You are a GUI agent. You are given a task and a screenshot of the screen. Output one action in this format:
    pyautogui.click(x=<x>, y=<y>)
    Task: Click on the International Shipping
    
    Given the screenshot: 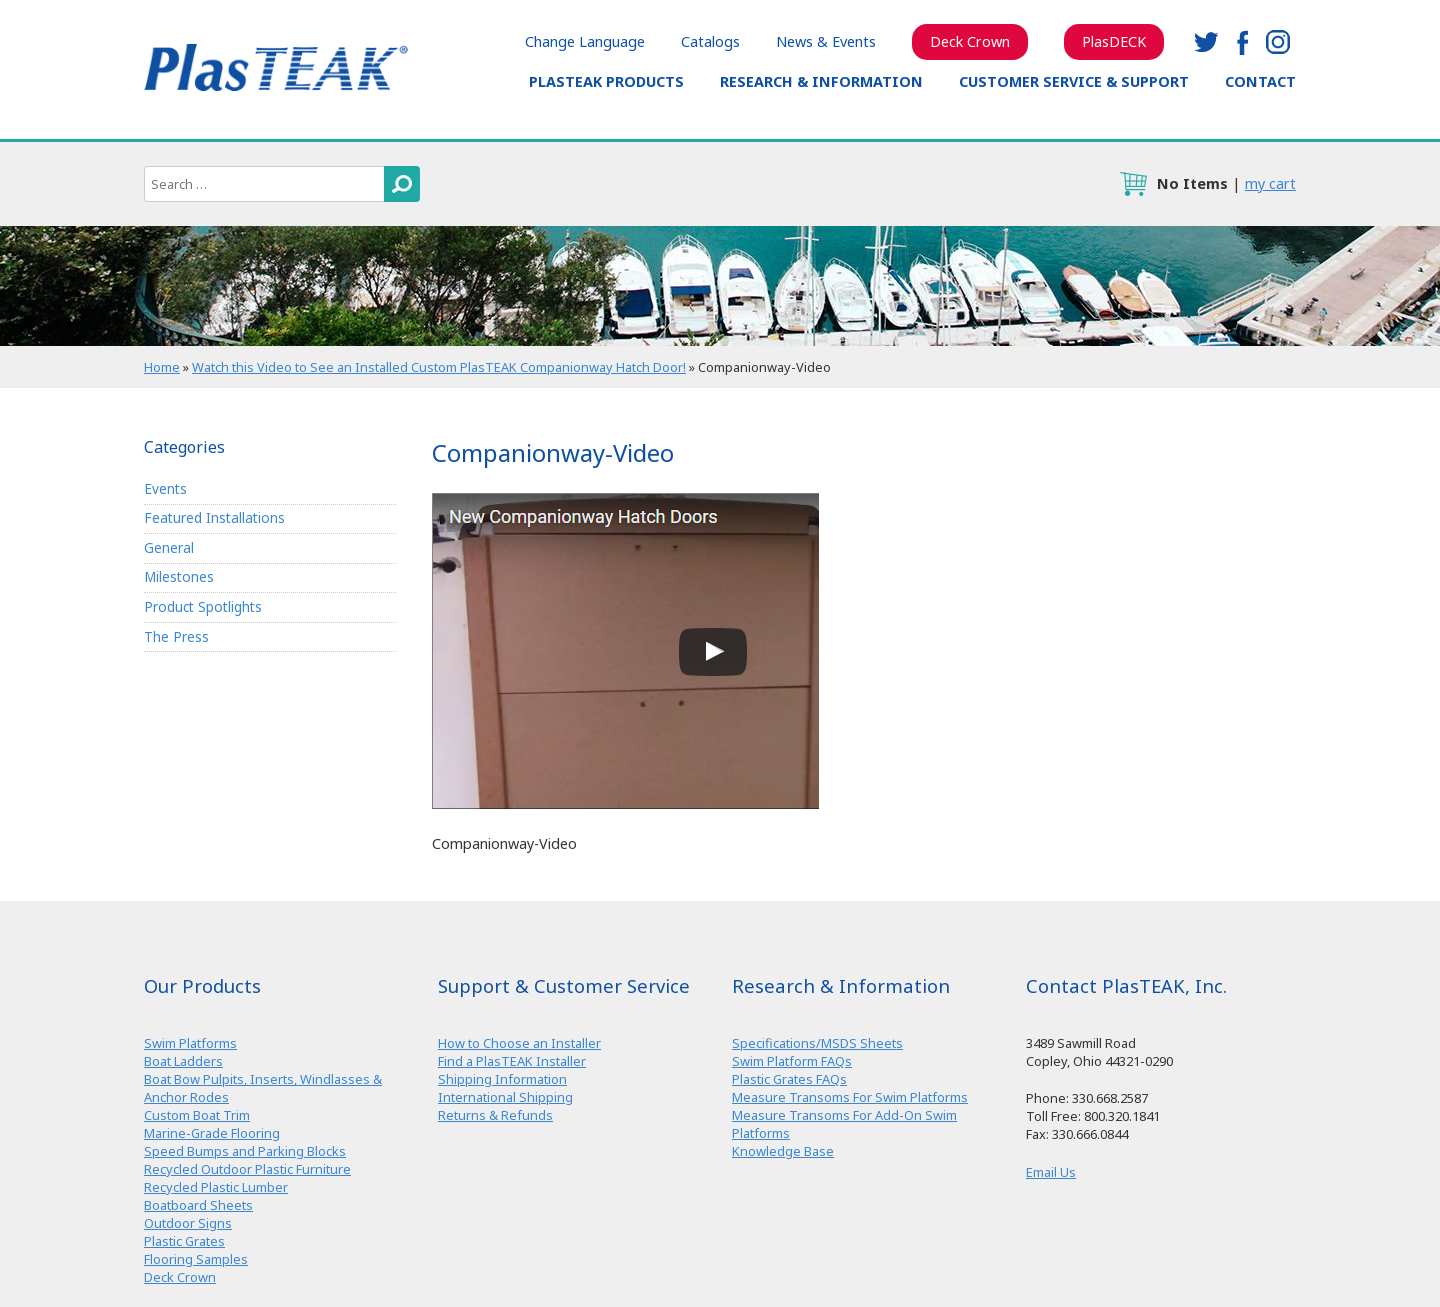 What is the action you would take?
    pyautogui.click(x=505, y=1097)
    